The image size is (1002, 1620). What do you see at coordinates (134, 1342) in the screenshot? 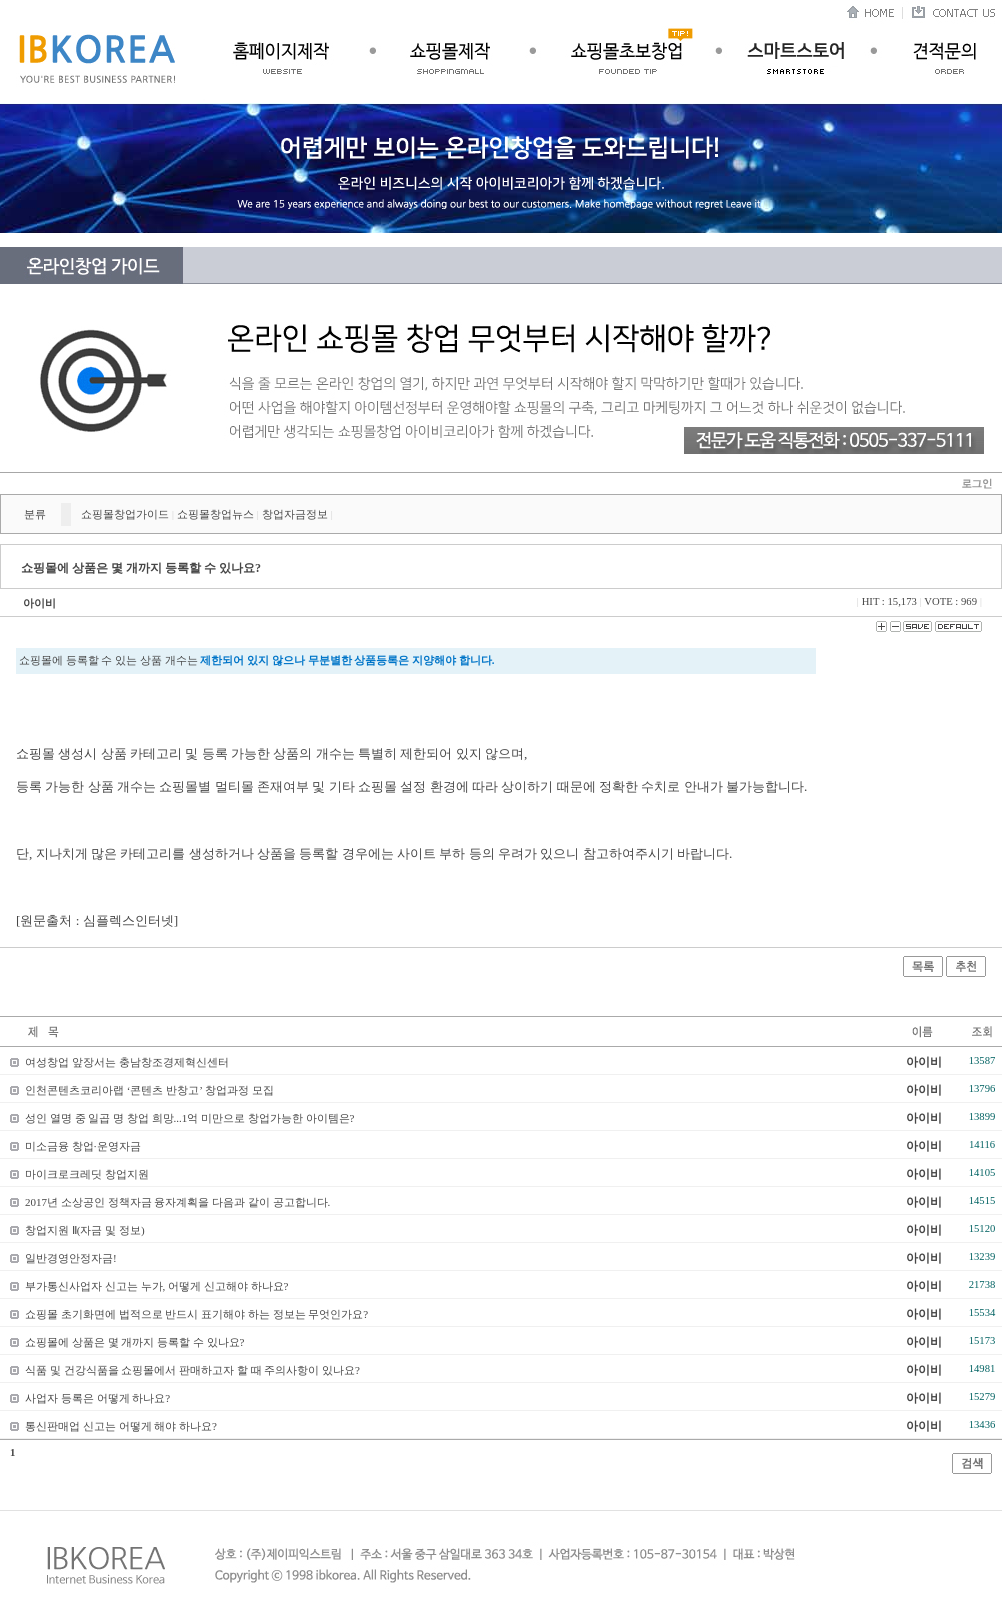
I see `쇼핑몰에 상품은 몇 개까지 등록할 수 있나요?` at bounding box center [134, 1342].